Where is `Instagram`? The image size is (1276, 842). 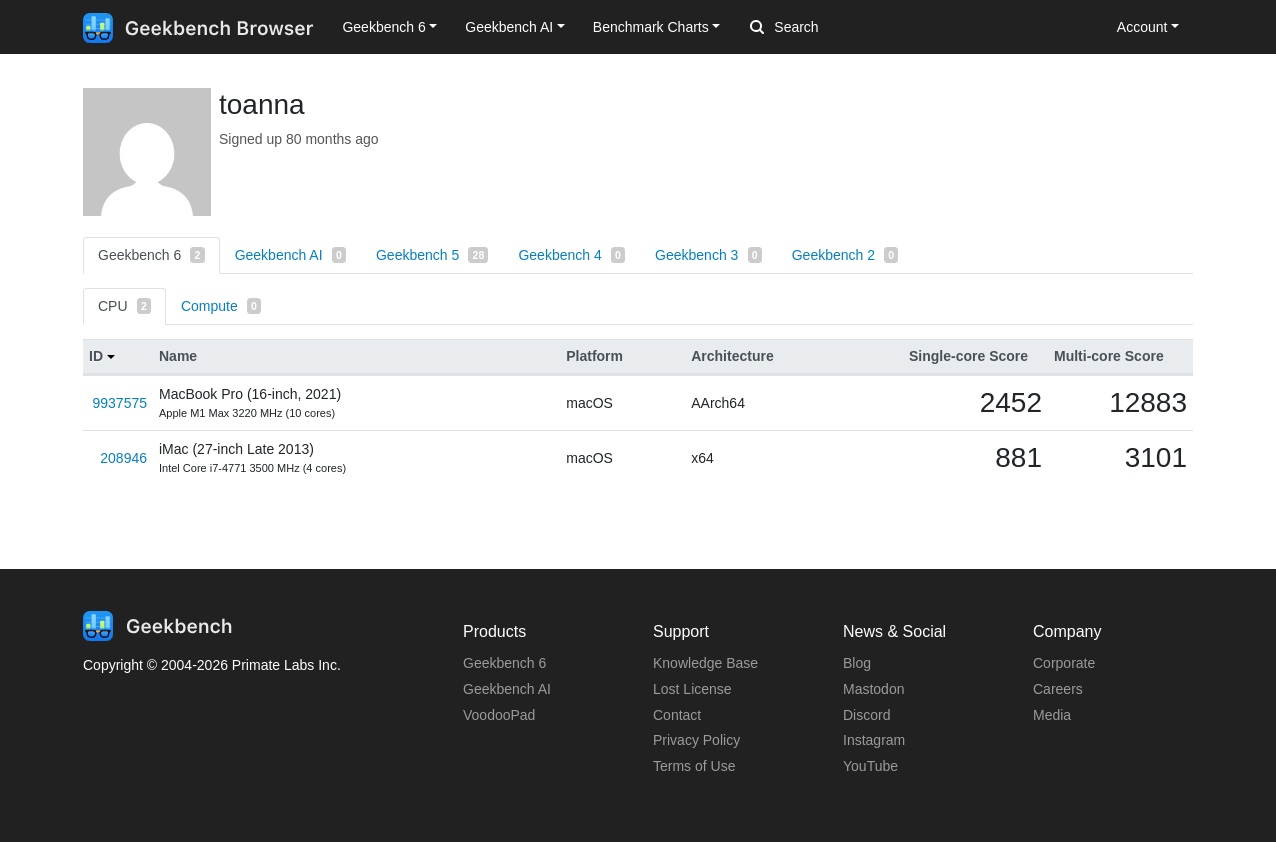
Instagram is located at coordinates (874, 740).